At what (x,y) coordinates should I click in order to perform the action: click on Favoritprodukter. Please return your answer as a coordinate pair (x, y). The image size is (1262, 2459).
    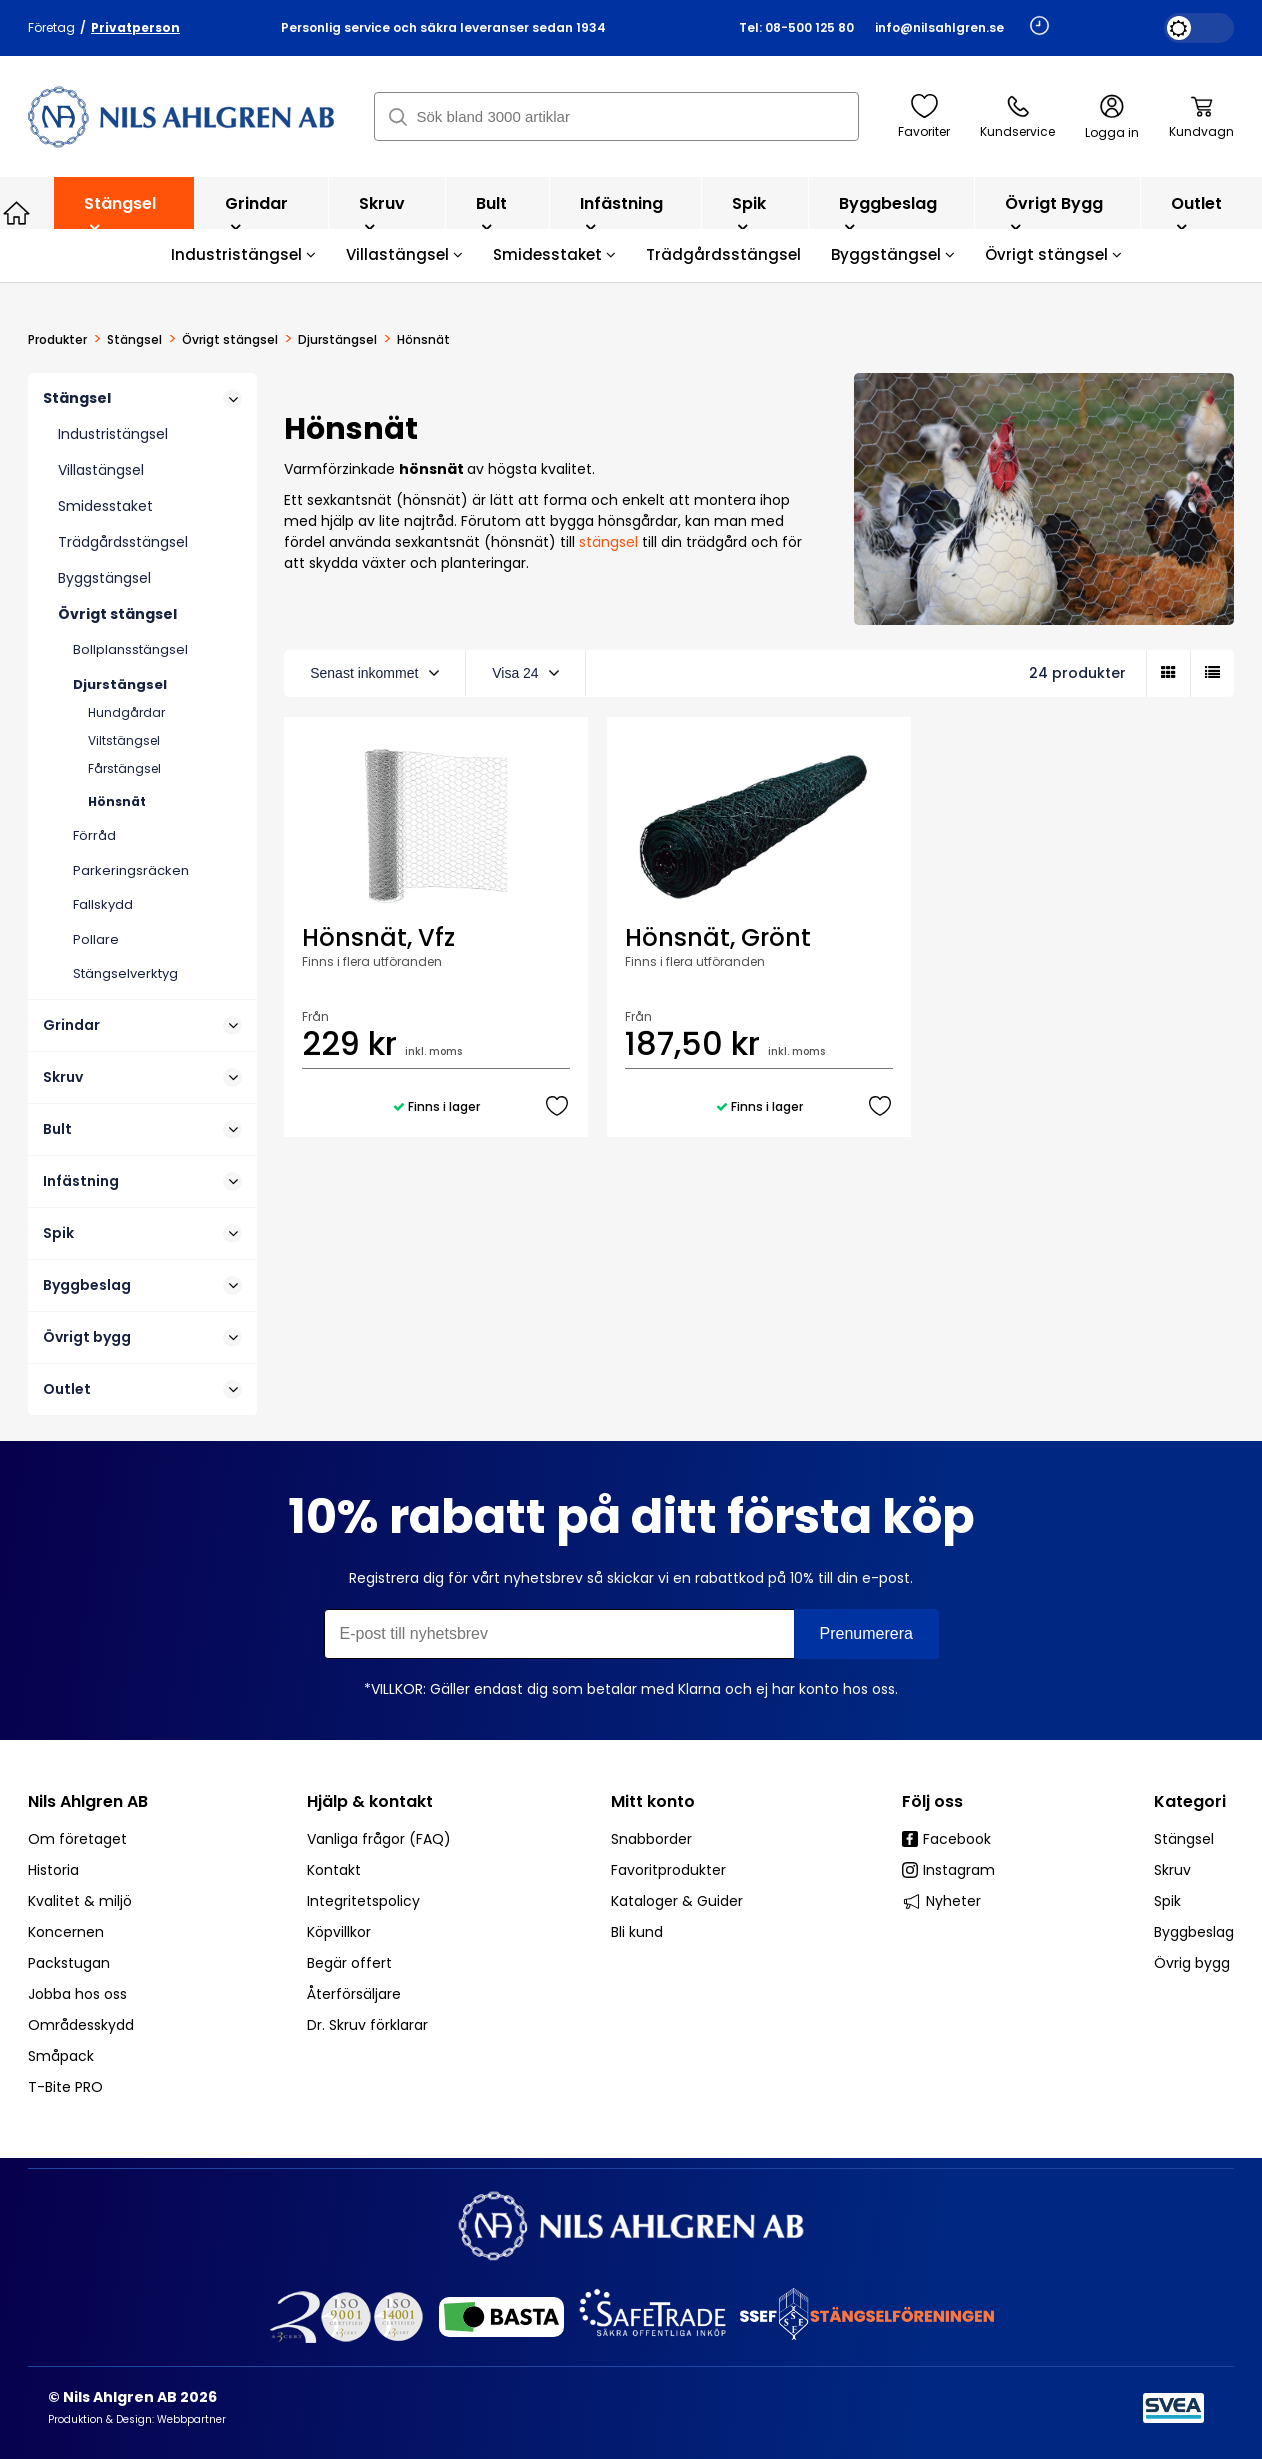
    Looking at the image, I should click on (668, 1870).